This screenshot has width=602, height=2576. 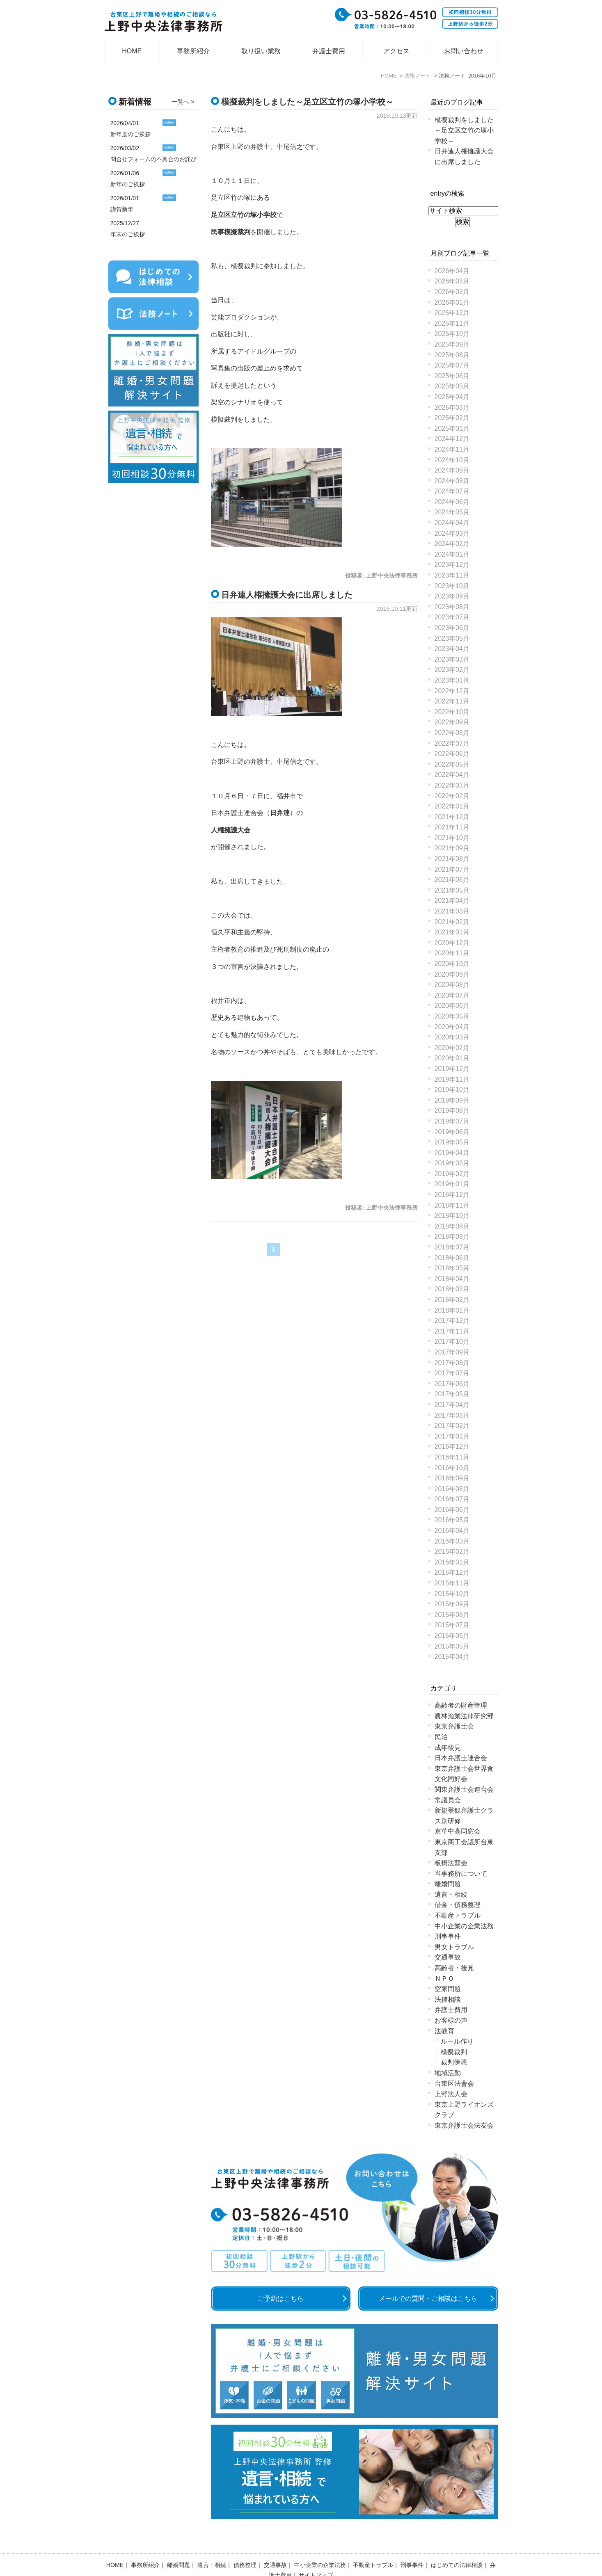 What do you see at coordinates (441, 1736) in the screenshot?
I see `民泊` at bounding box center [441, 1736].